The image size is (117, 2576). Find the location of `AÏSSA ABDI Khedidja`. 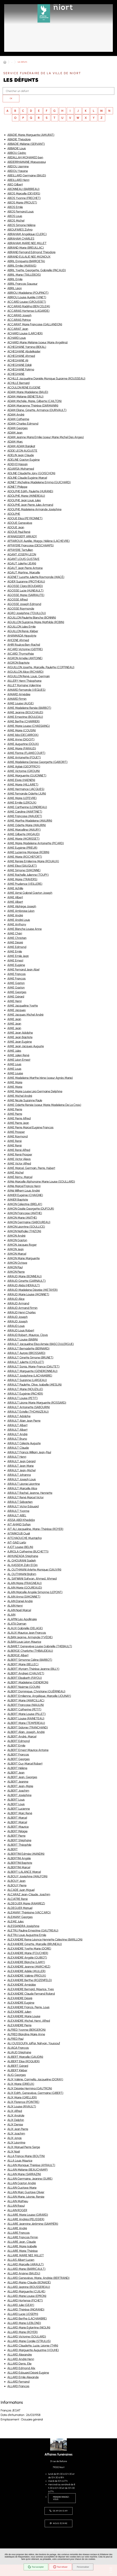

AÏSSA ABDI Khedidja is located at coordinates (21, 1520).